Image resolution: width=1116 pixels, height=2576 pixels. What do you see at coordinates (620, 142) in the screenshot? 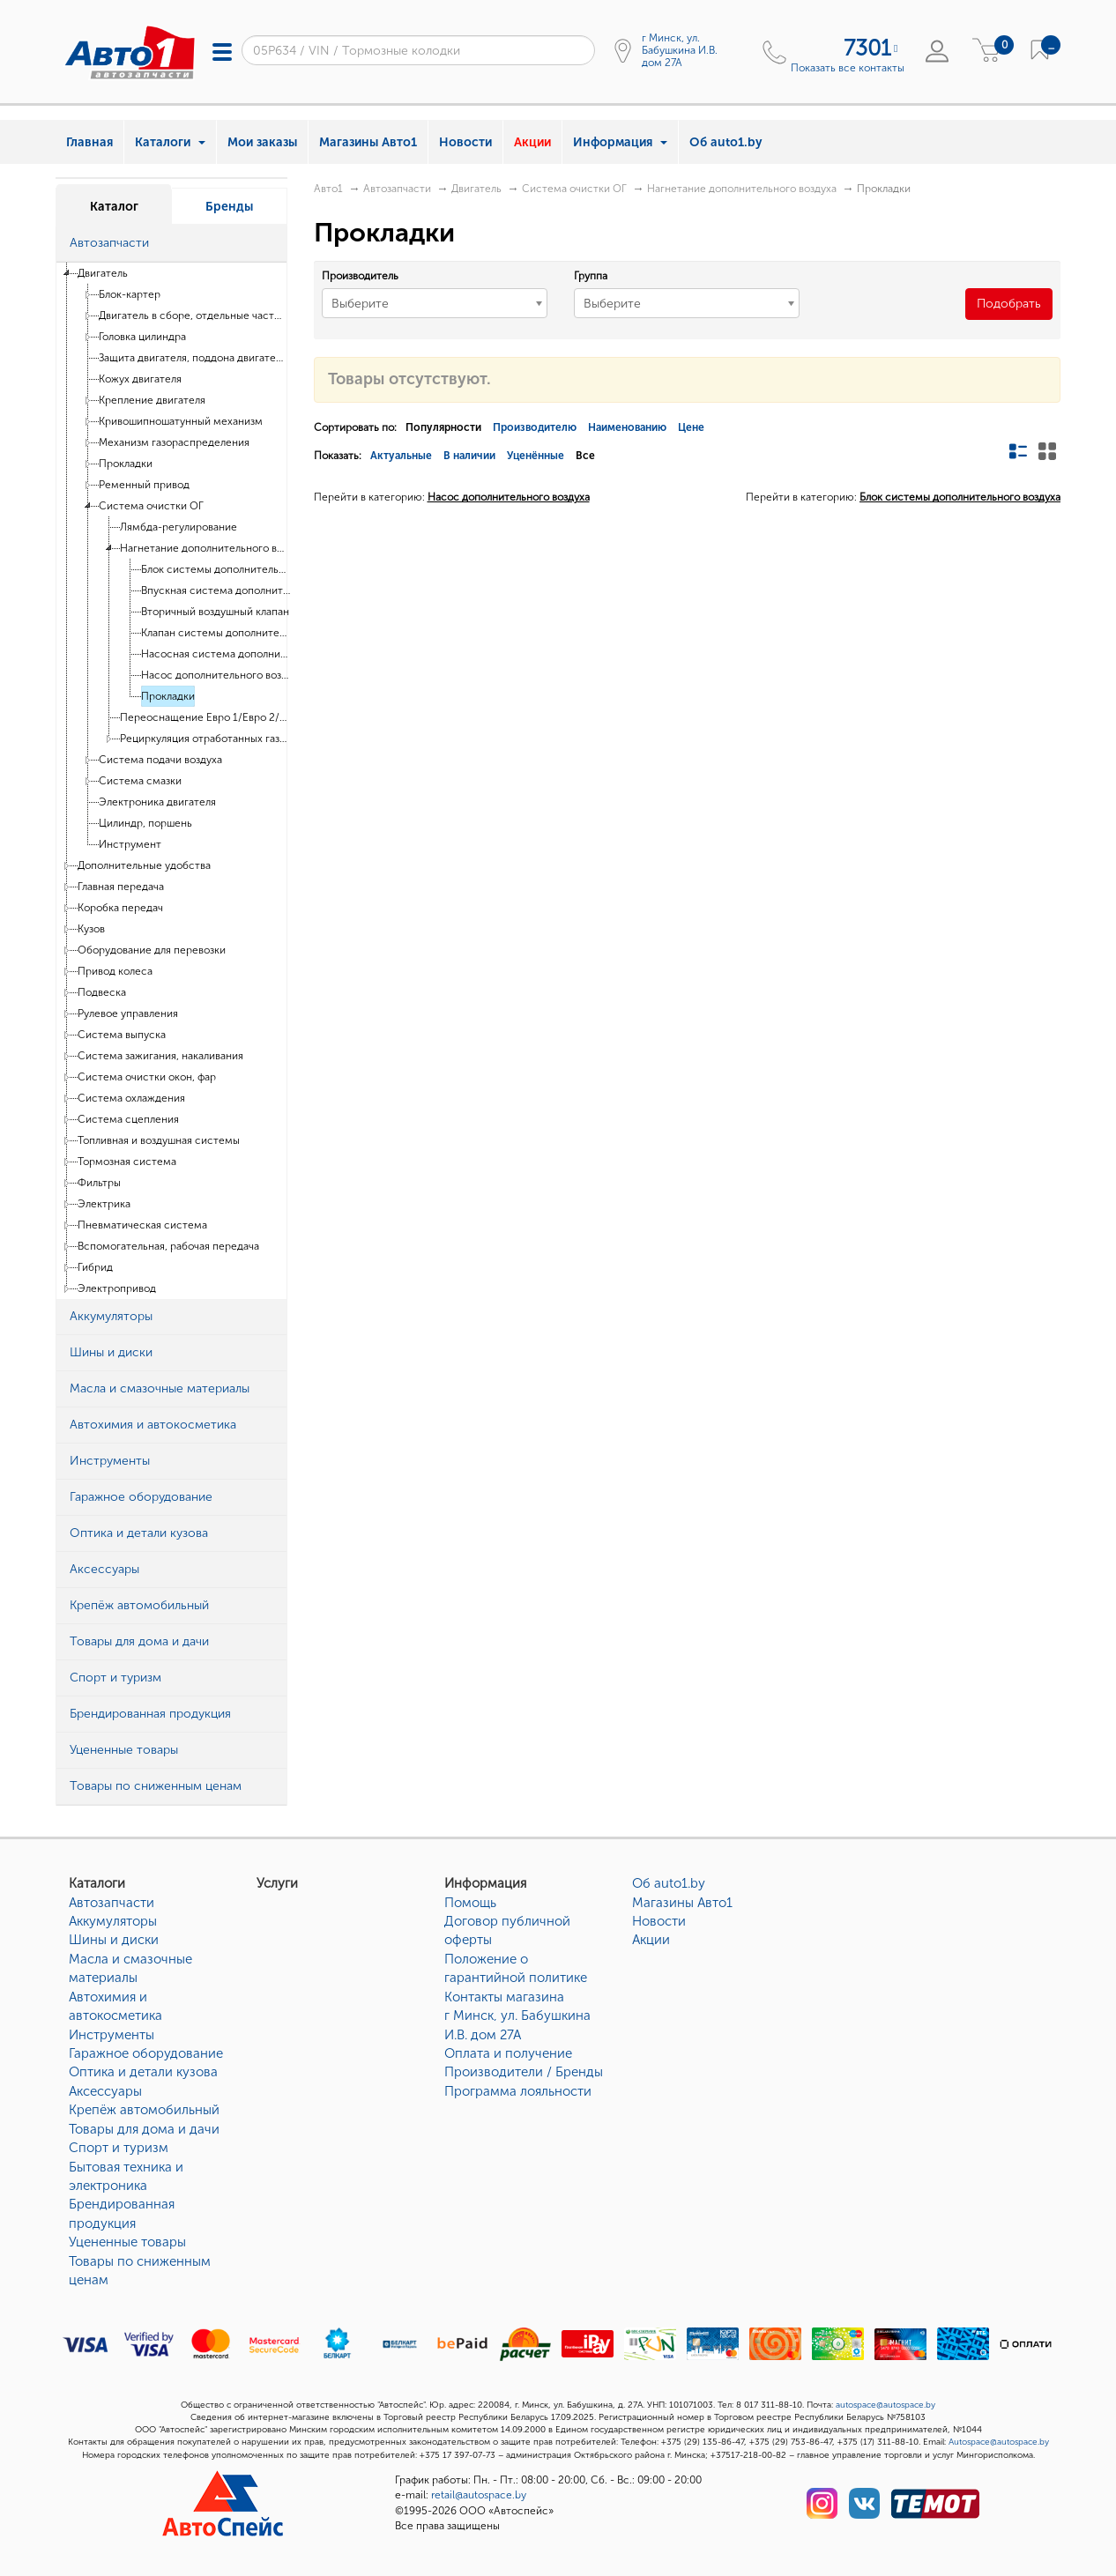
I see `Информация [button]` at bounding box center [620, 142].